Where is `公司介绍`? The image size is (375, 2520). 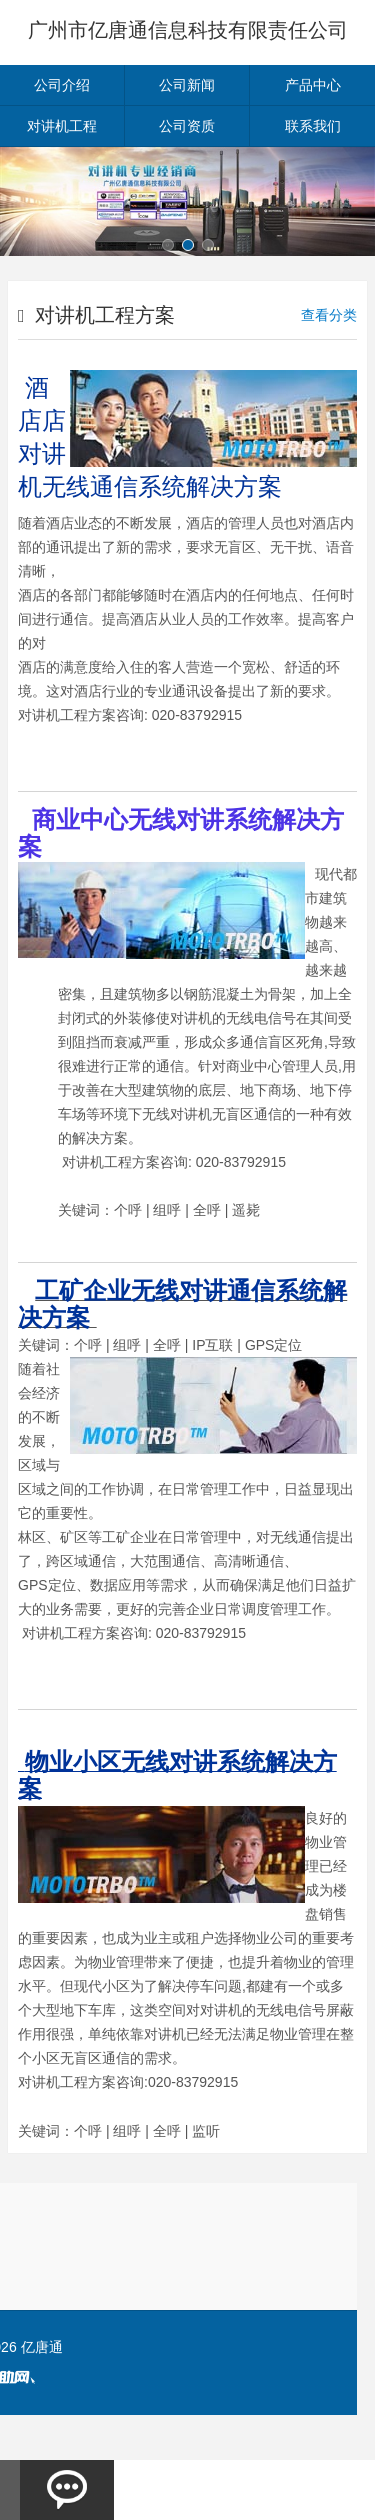 公司介绍 is located at coordinates (62, 85).